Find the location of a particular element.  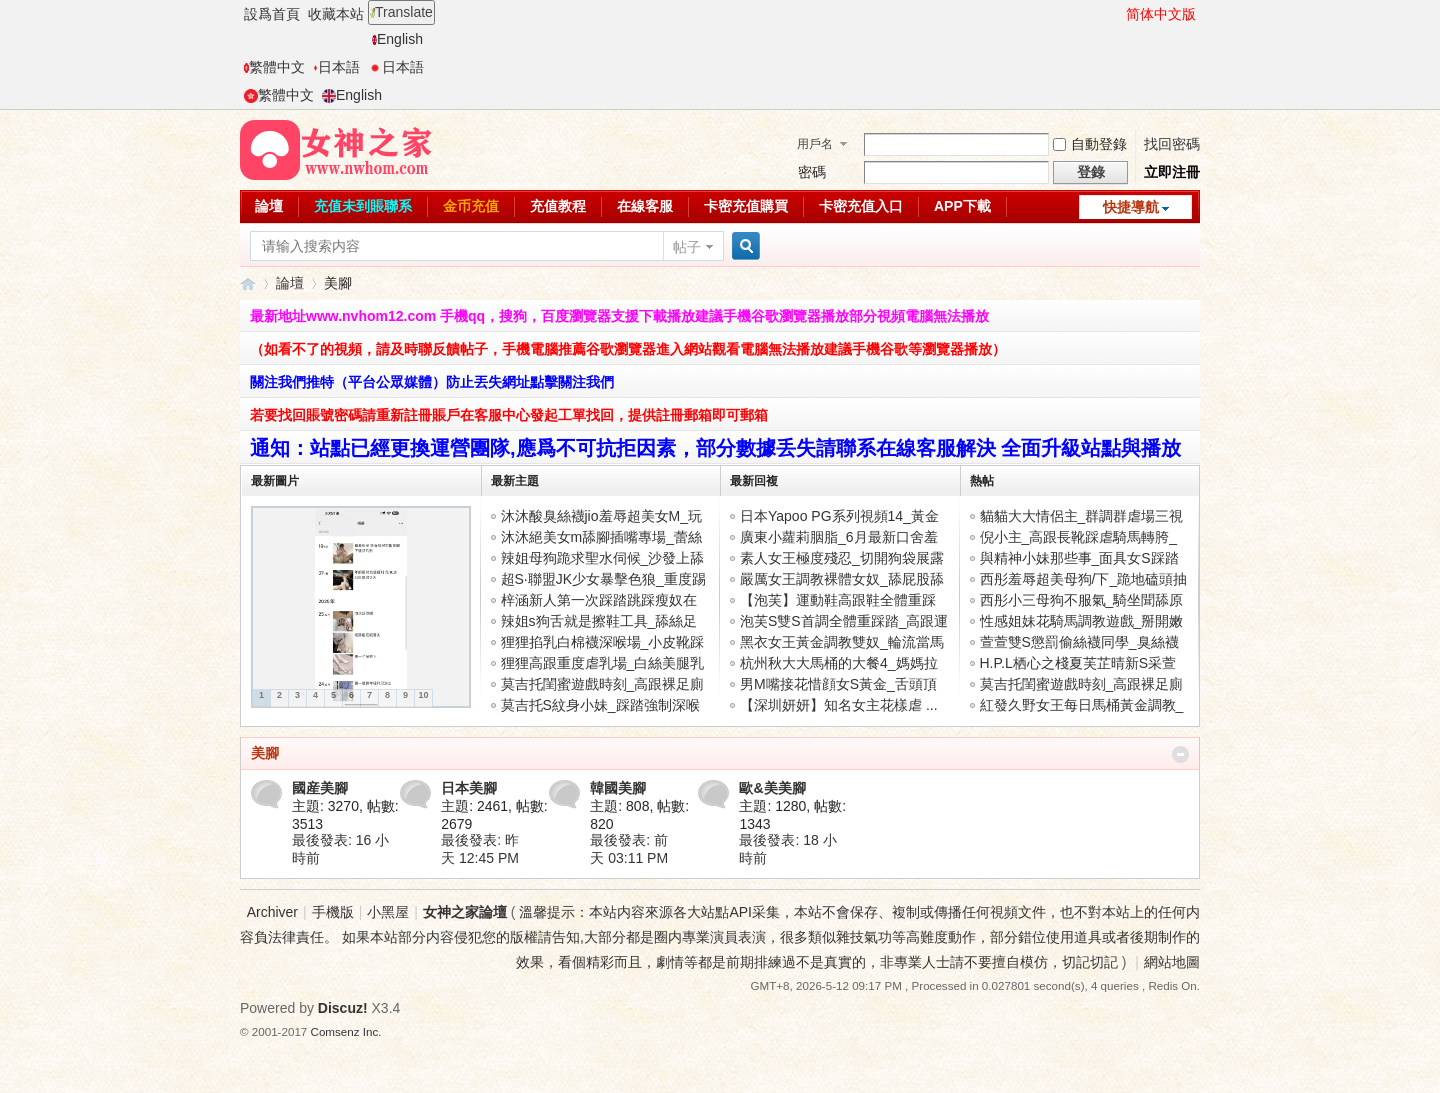

找回密碼 is located at coordinates (1172, 144).